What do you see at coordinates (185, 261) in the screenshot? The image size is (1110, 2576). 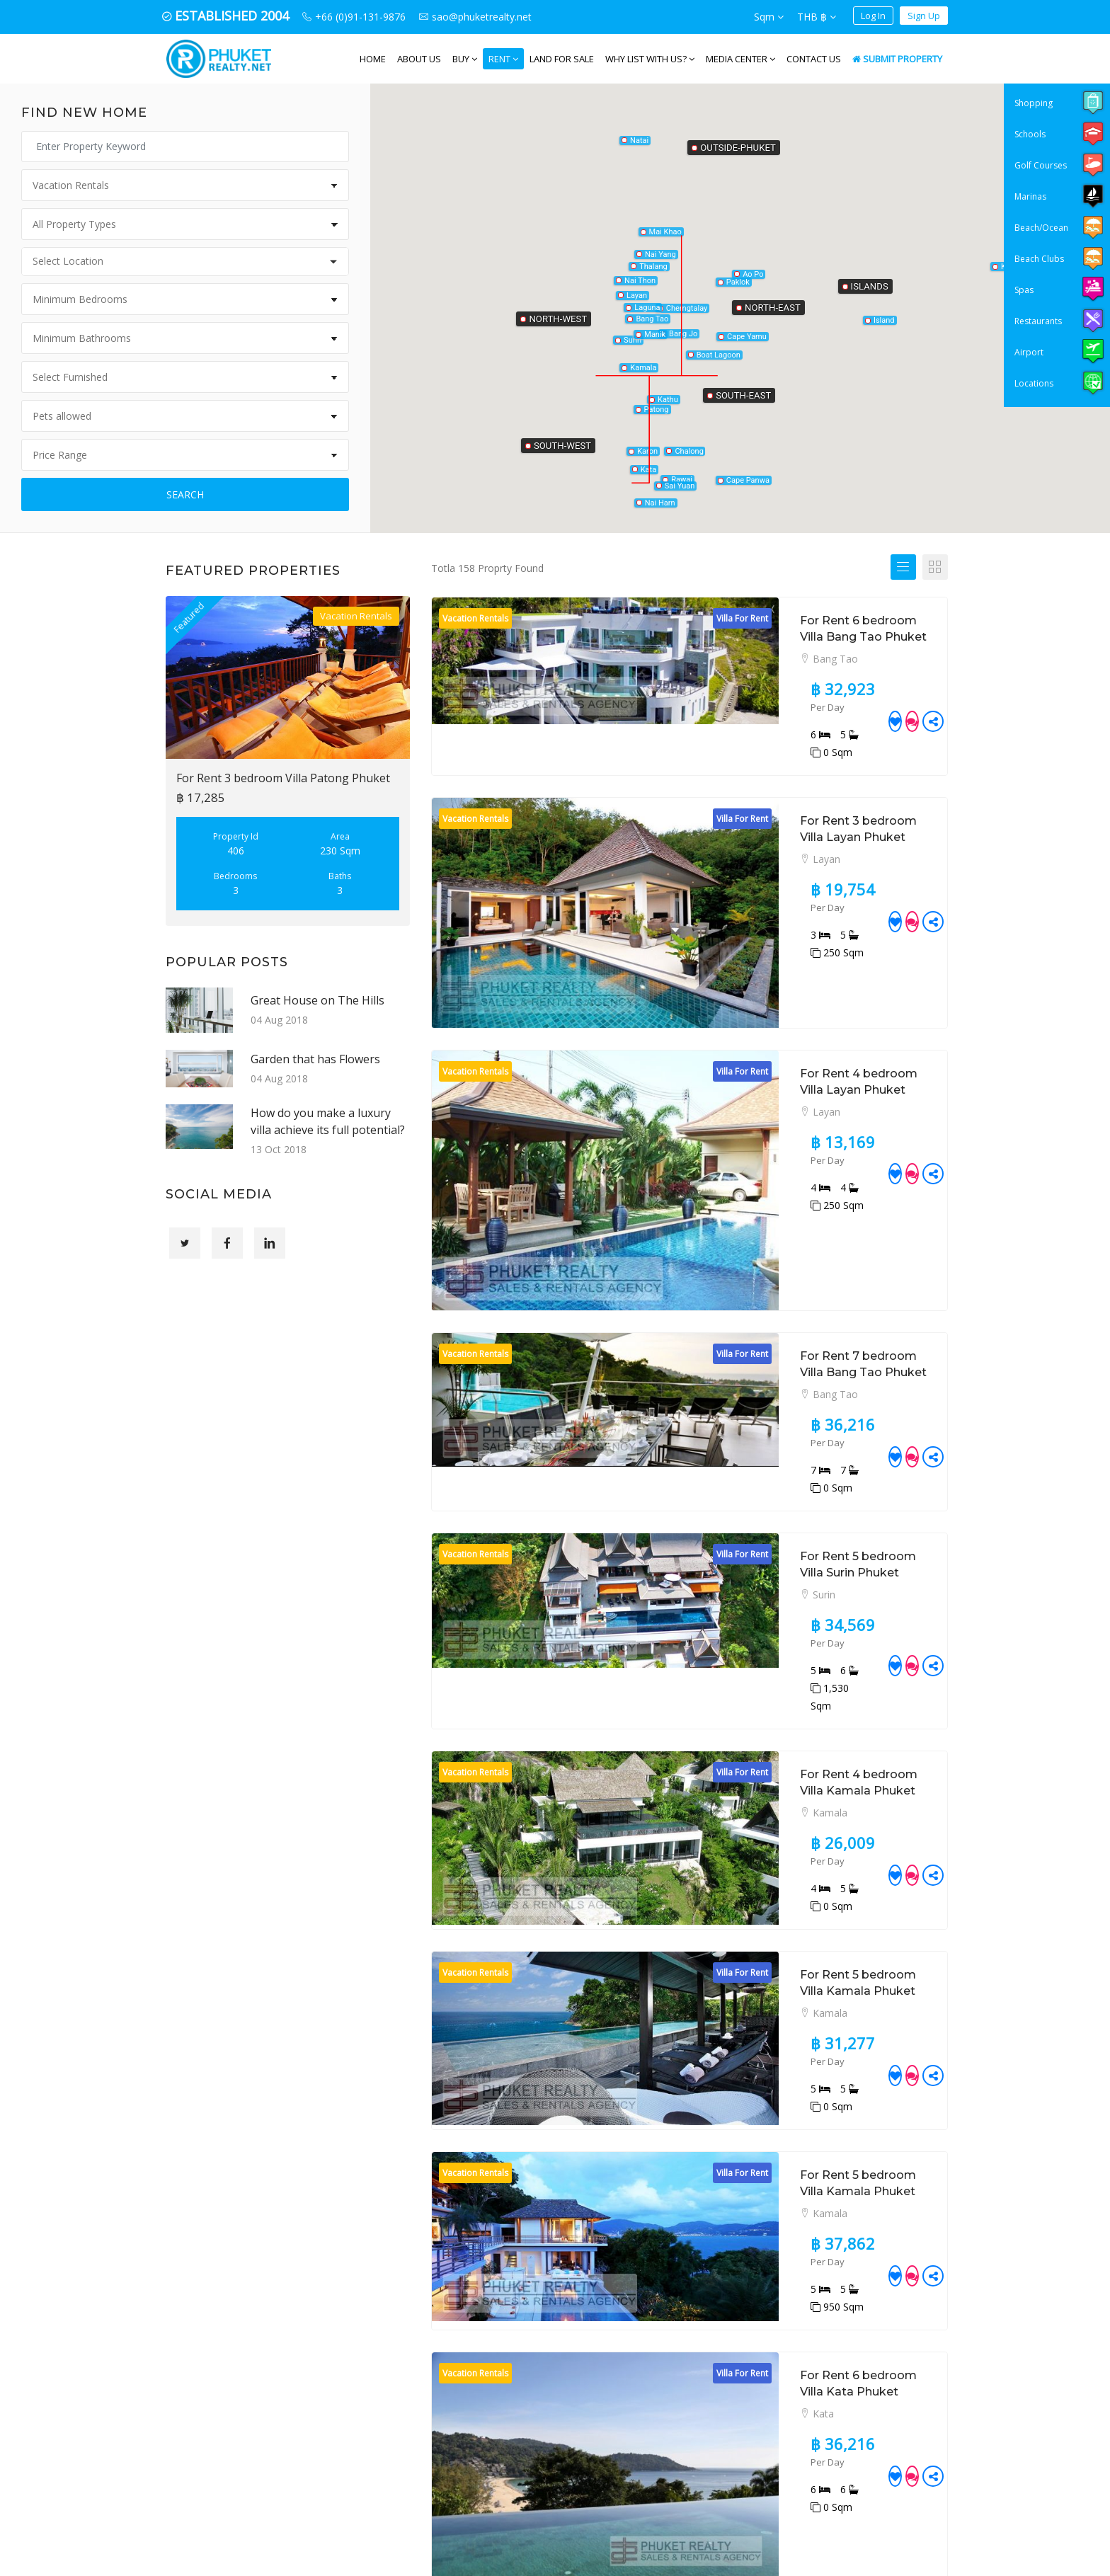 I see `[combobox]` at bounding box center [185, 261].